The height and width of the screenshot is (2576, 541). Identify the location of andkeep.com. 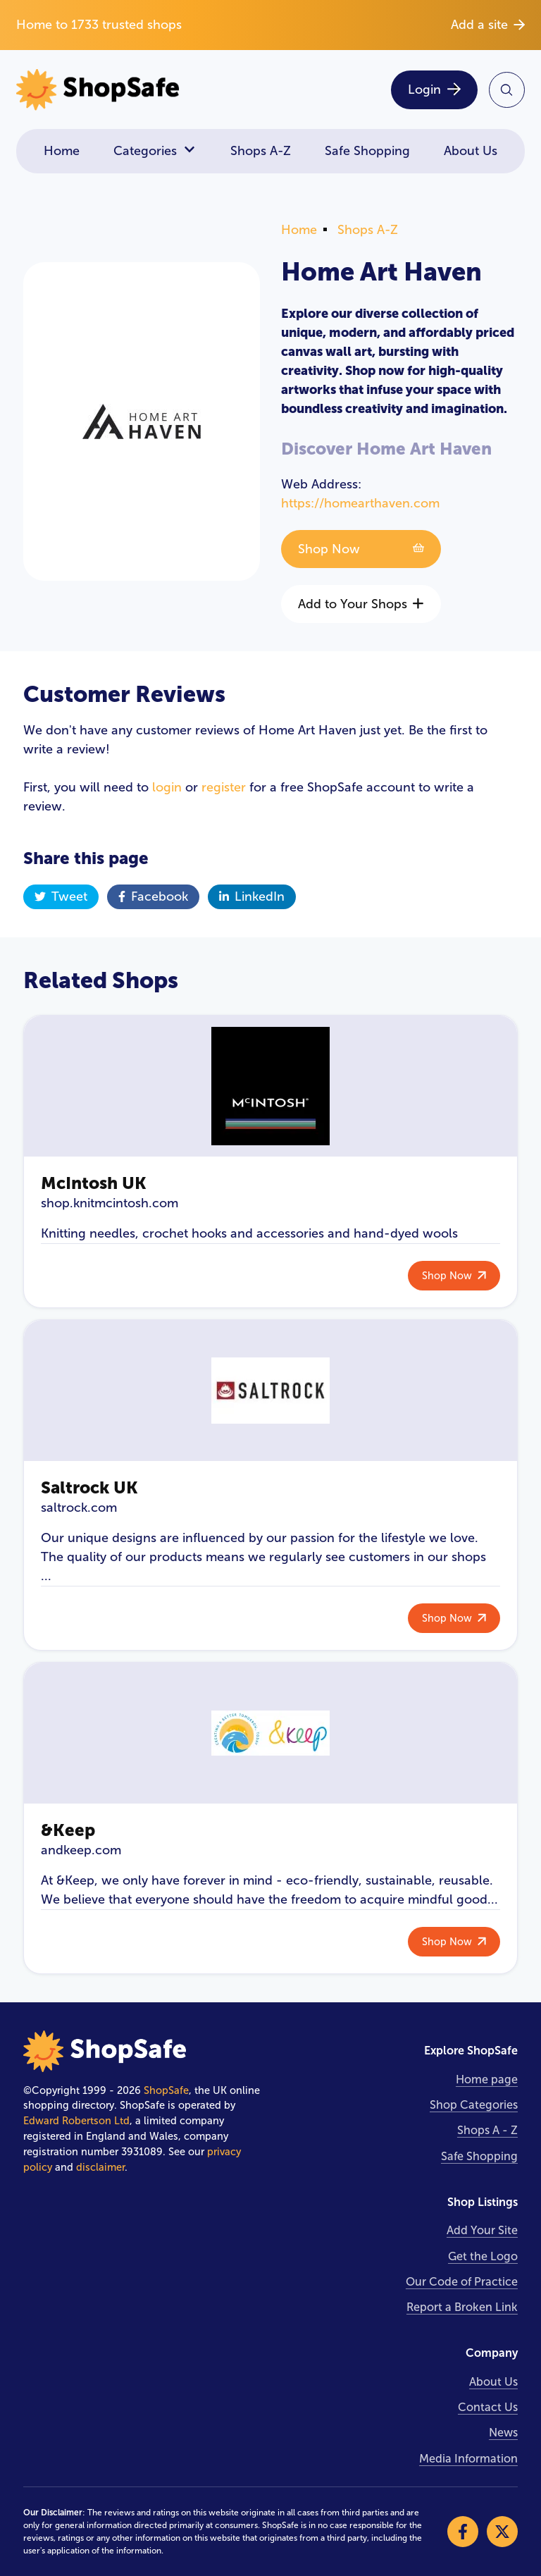
(81, 1850).